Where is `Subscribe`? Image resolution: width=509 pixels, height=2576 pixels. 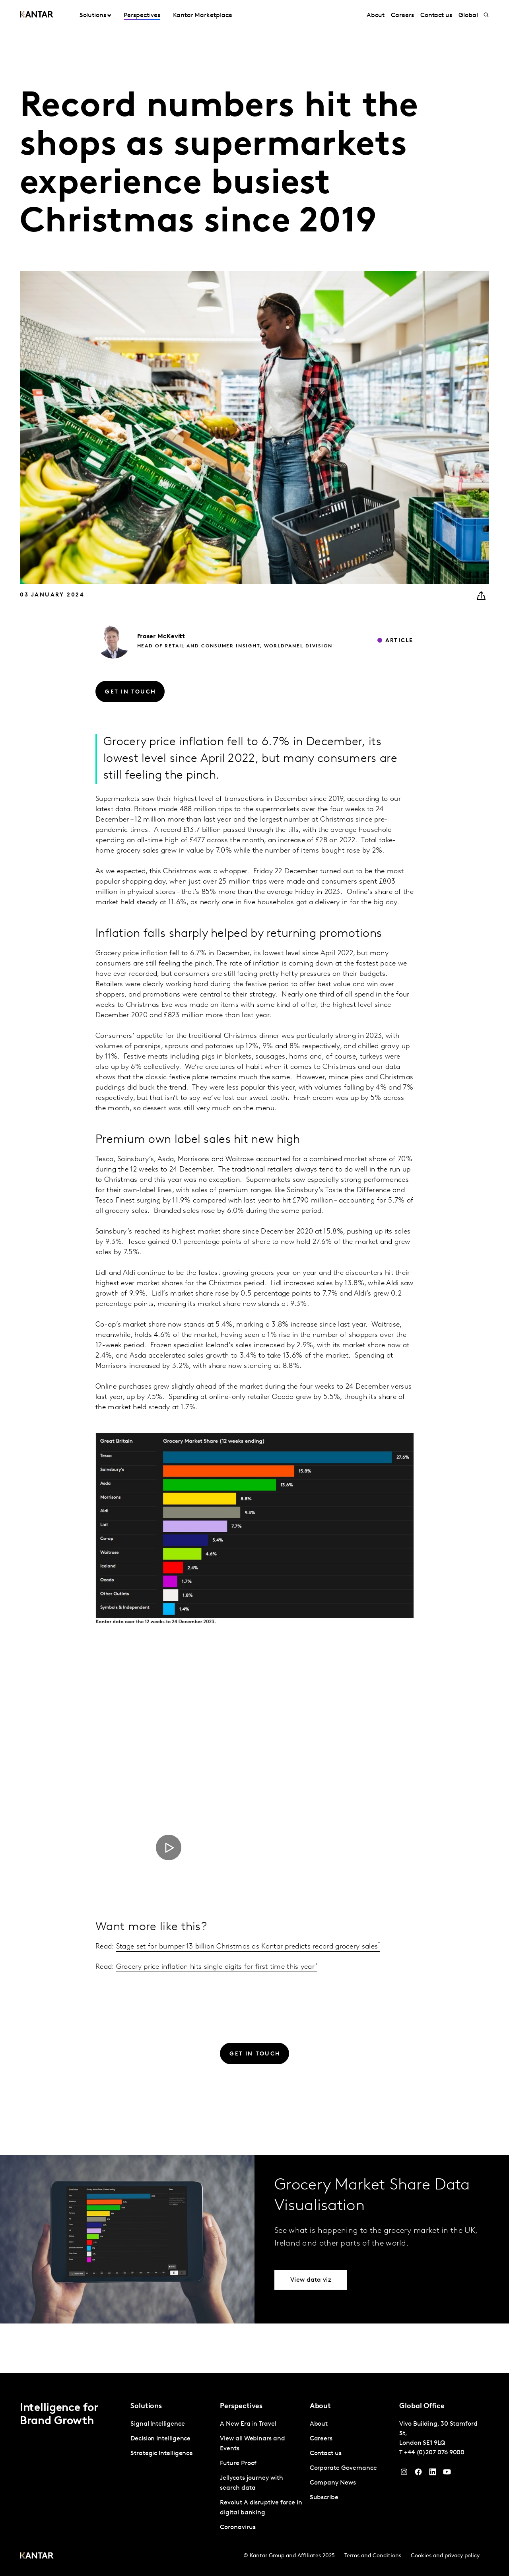
Subscribe is located at coordinates (324, 2497).